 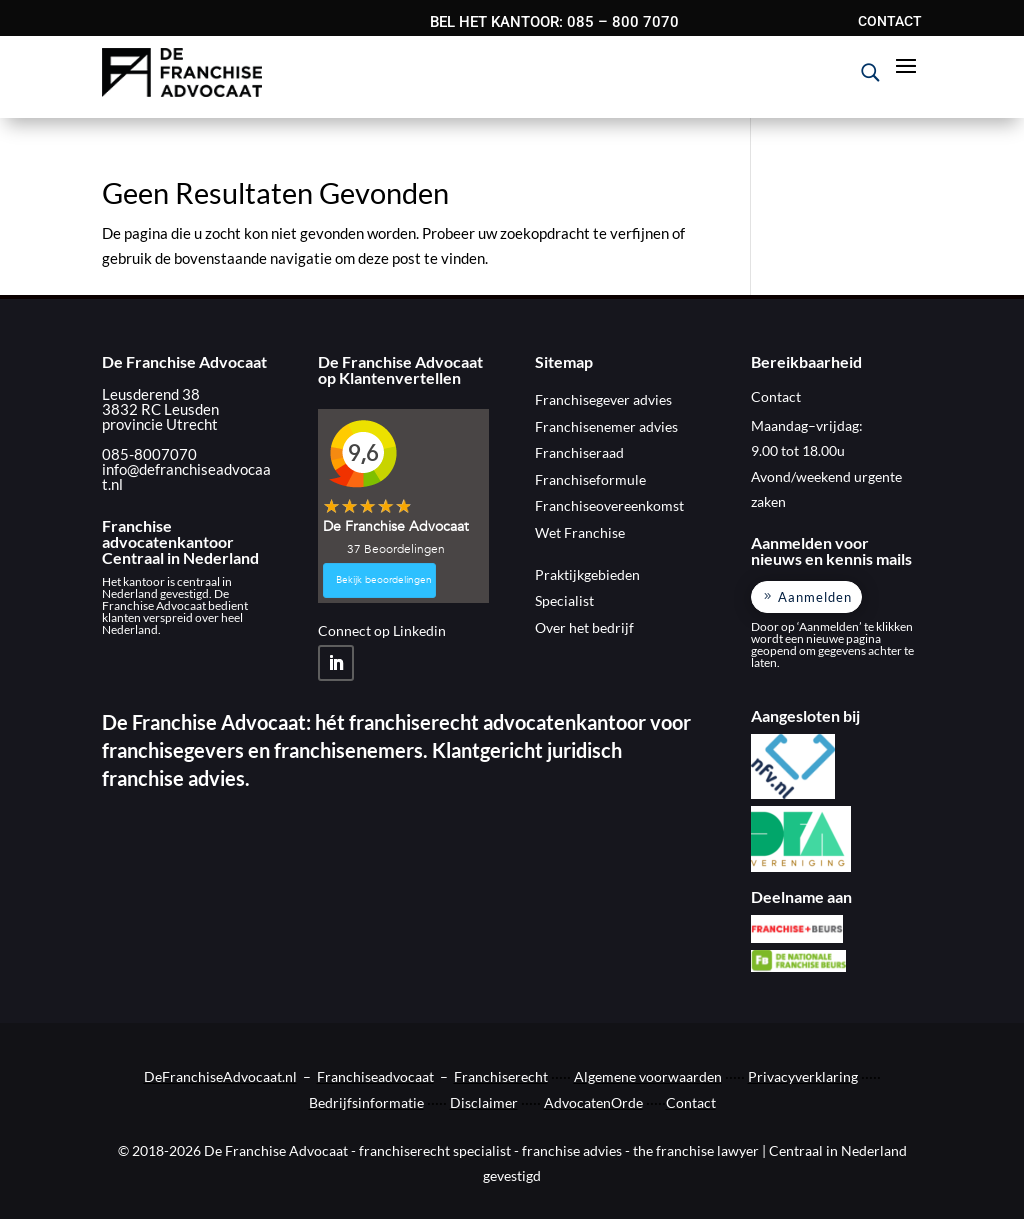 I want to click on Leusderend, so click(x=140, y=394).